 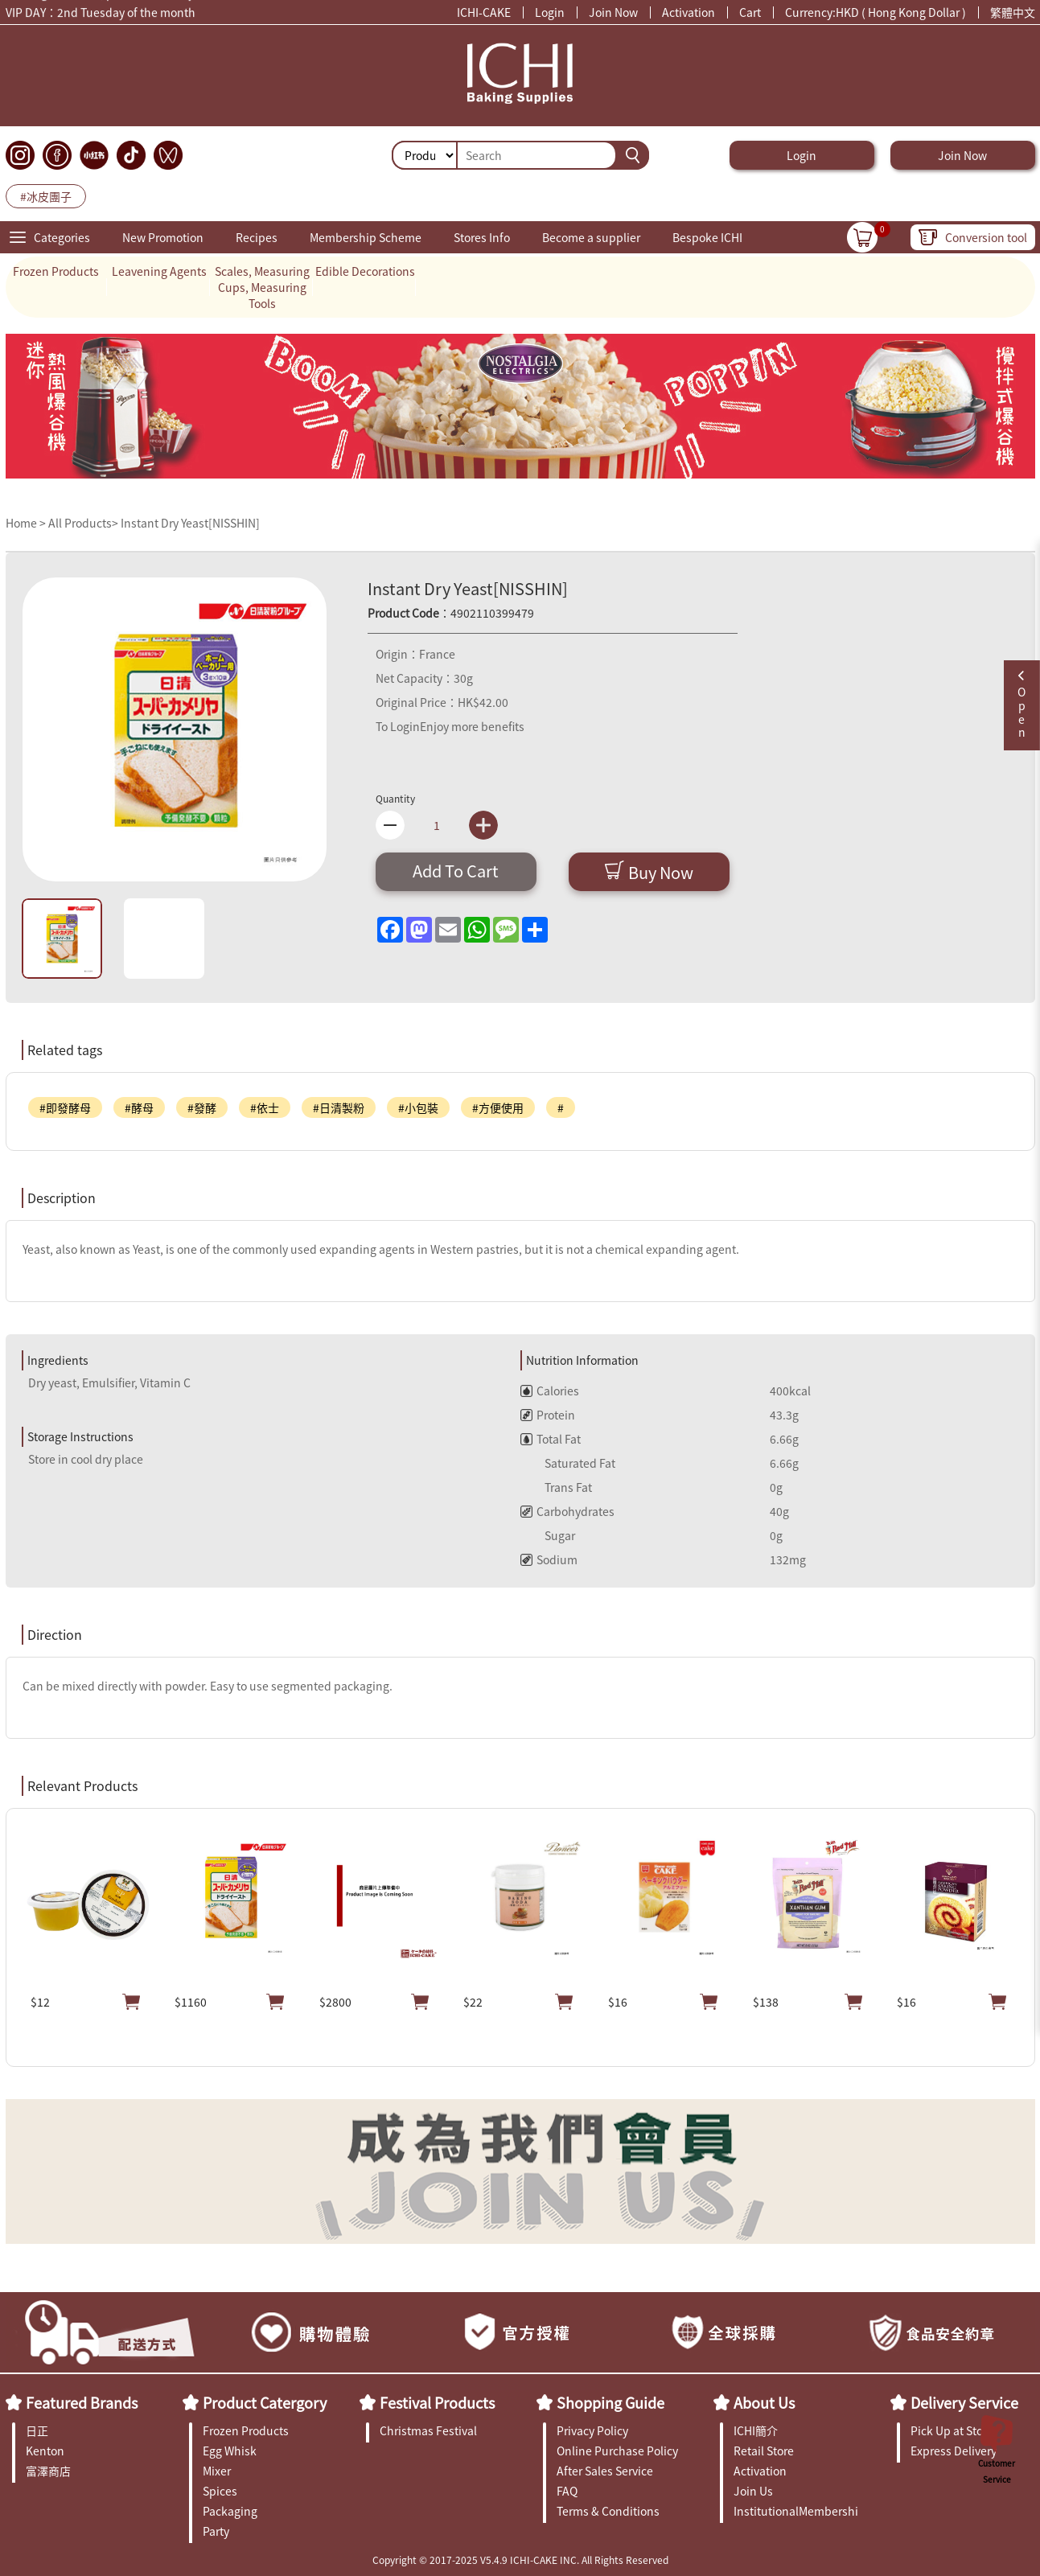 I want to click on Add To Cart, so click(x=456, y=870).